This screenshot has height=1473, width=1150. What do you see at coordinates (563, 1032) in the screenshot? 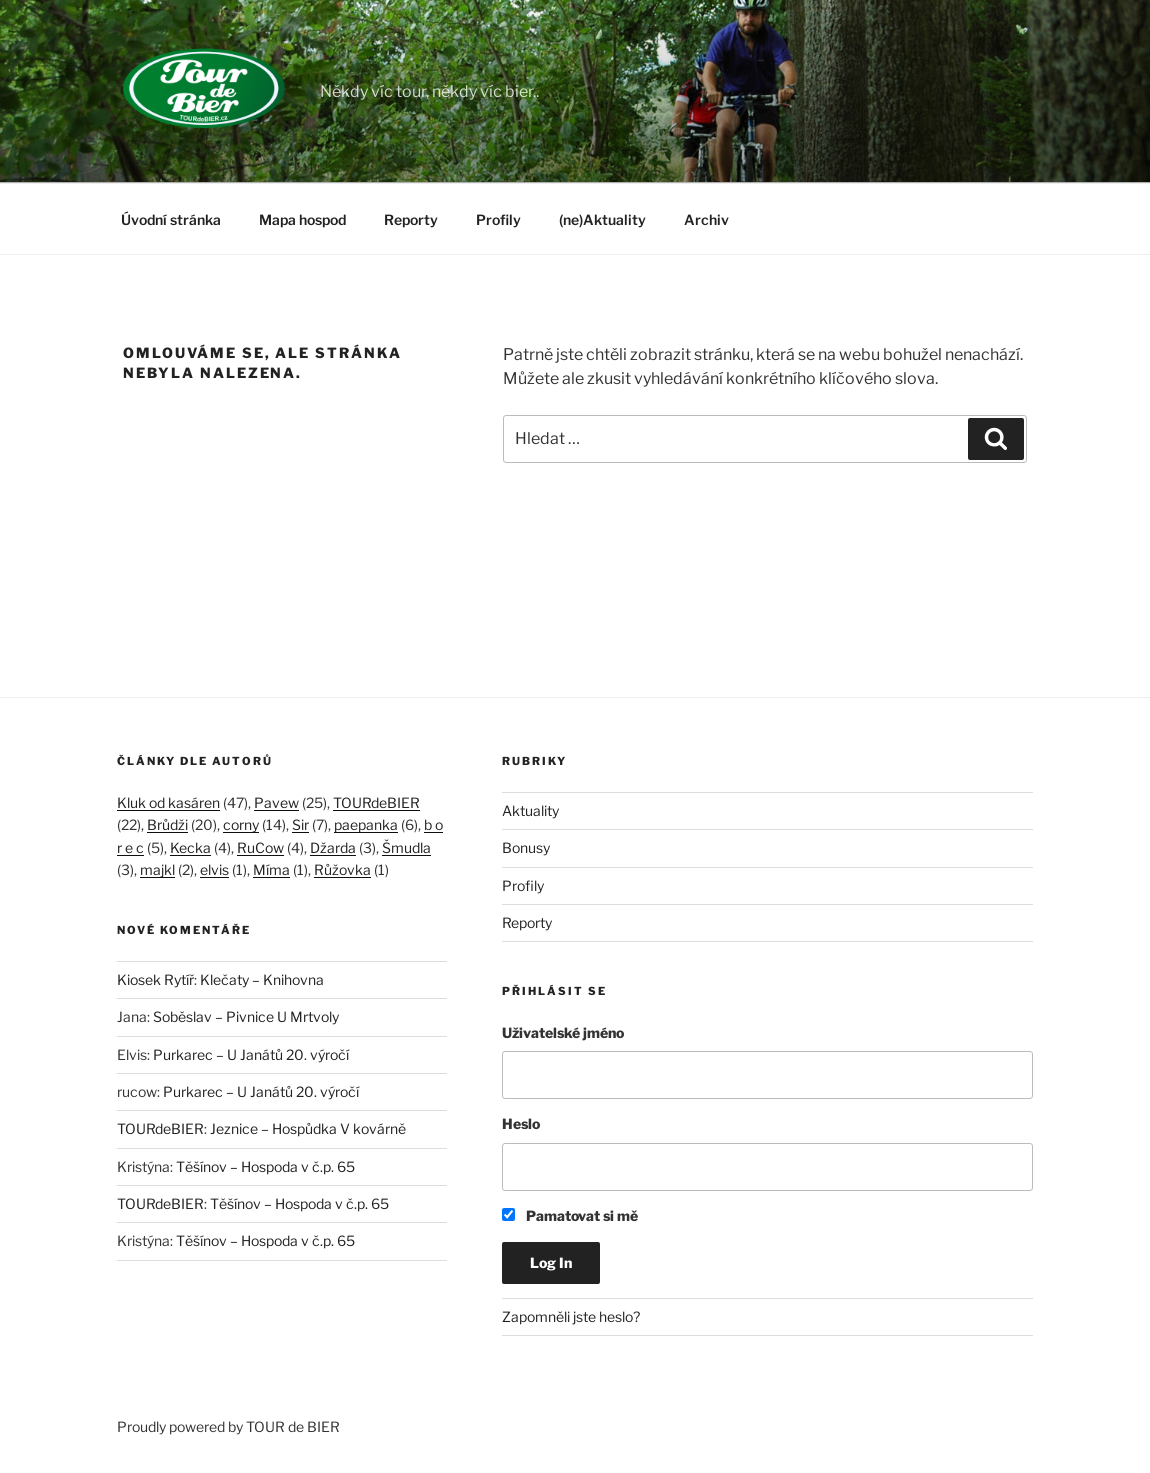
I see `Uživatelské jméno` at bounding box center [563, 1032].